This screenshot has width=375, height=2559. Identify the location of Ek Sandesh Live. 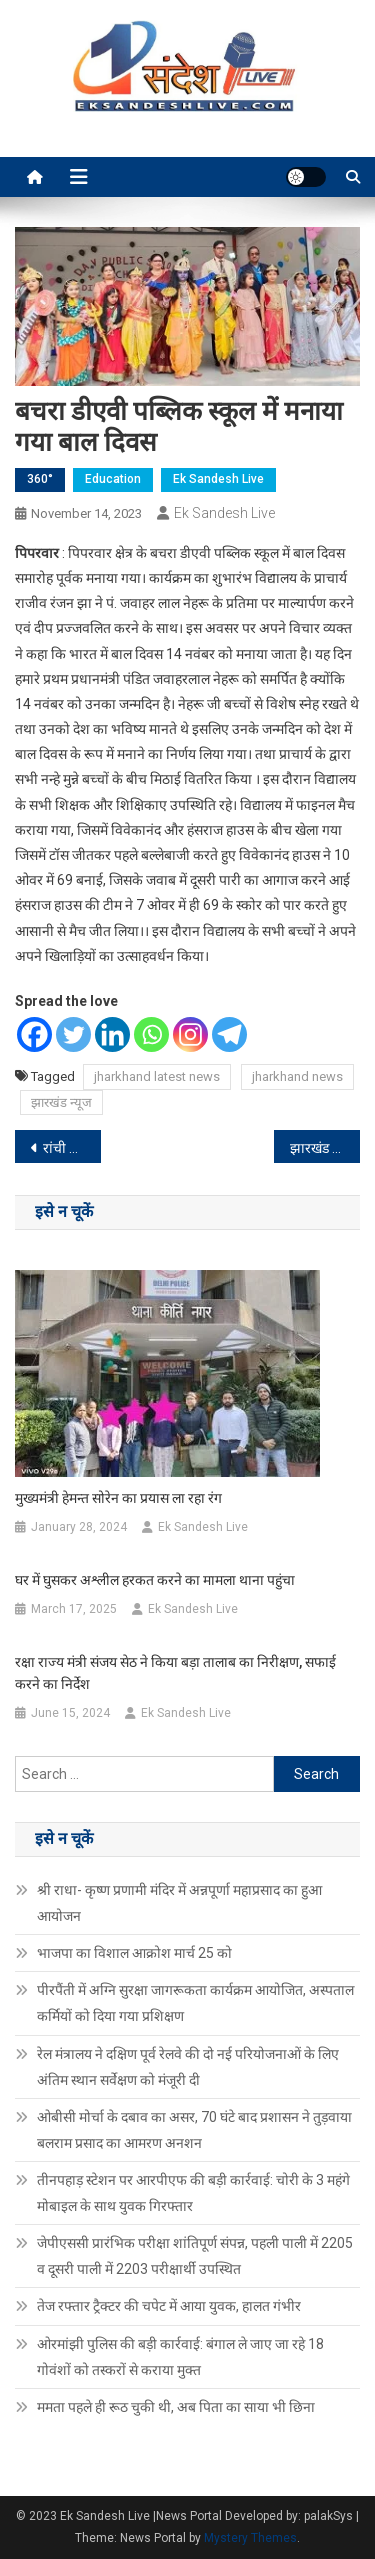
(218, 479).